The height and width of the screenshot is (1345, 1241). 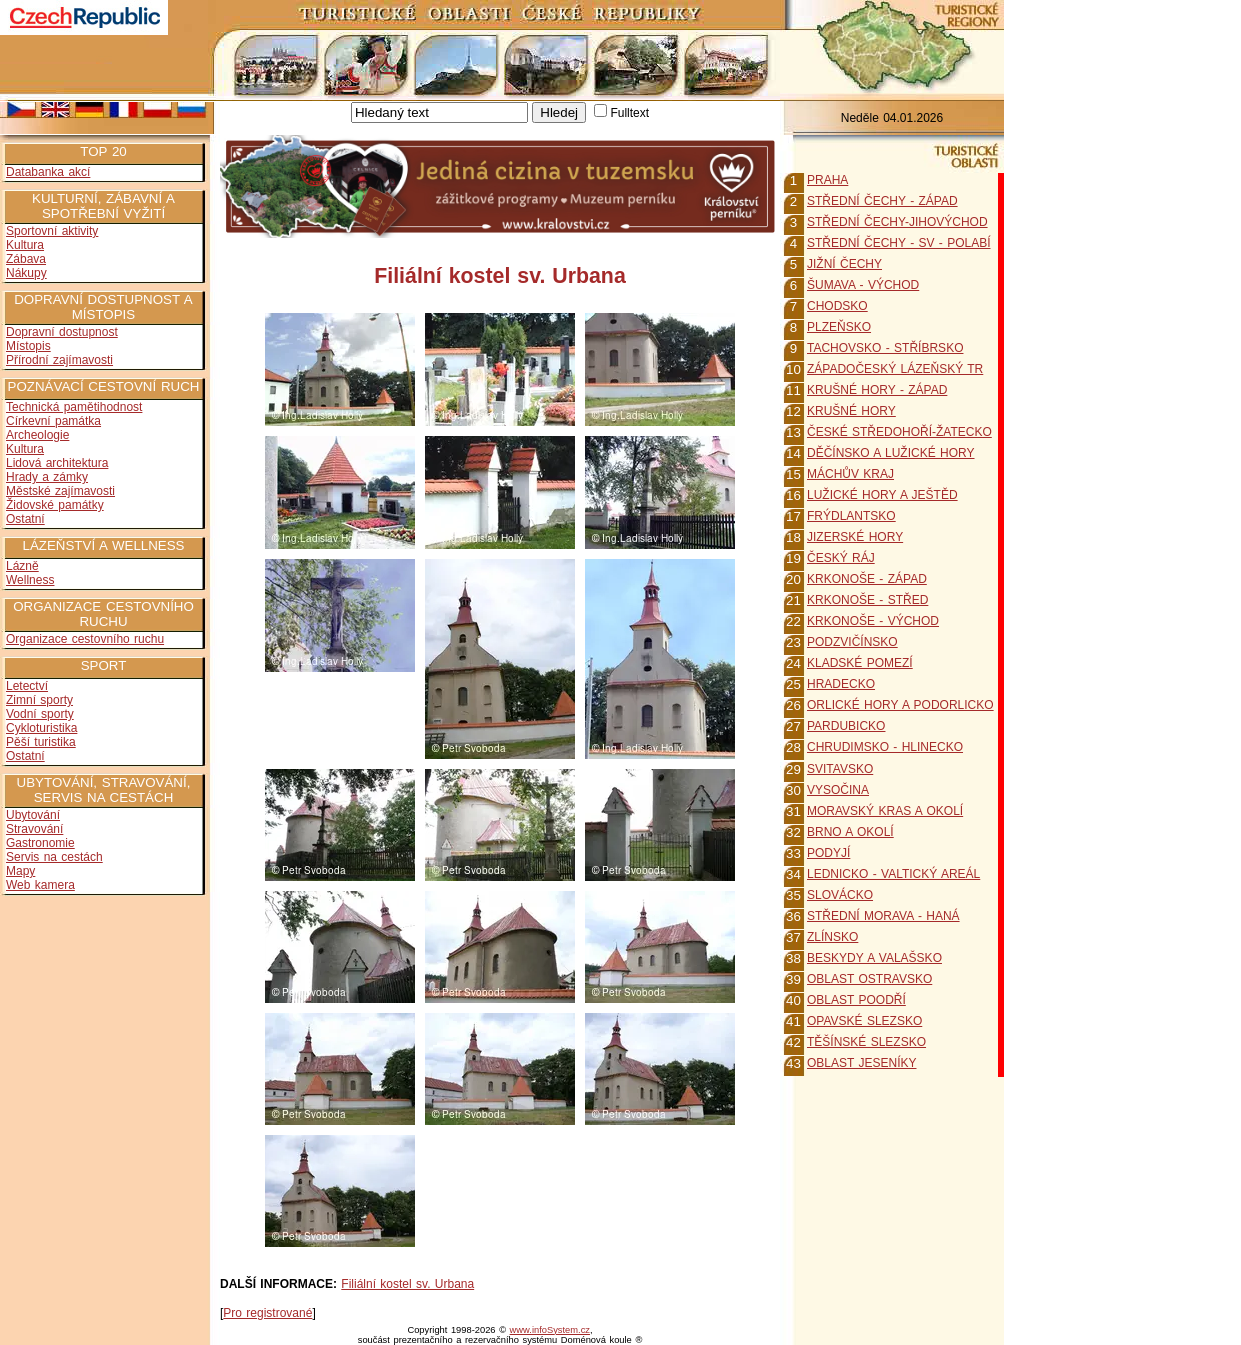 I want to click on KRUŠNÉ HORY, so click(x=851, y=411).